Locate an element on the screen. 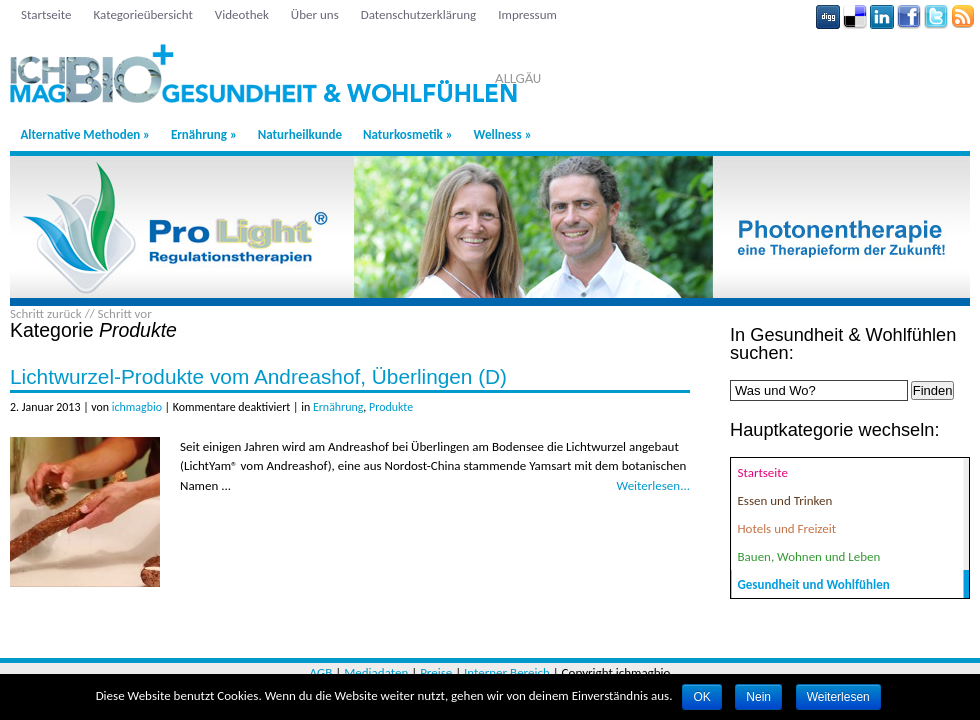 The image size is (980, 720). Videothek is located at coordinates (242, 14).